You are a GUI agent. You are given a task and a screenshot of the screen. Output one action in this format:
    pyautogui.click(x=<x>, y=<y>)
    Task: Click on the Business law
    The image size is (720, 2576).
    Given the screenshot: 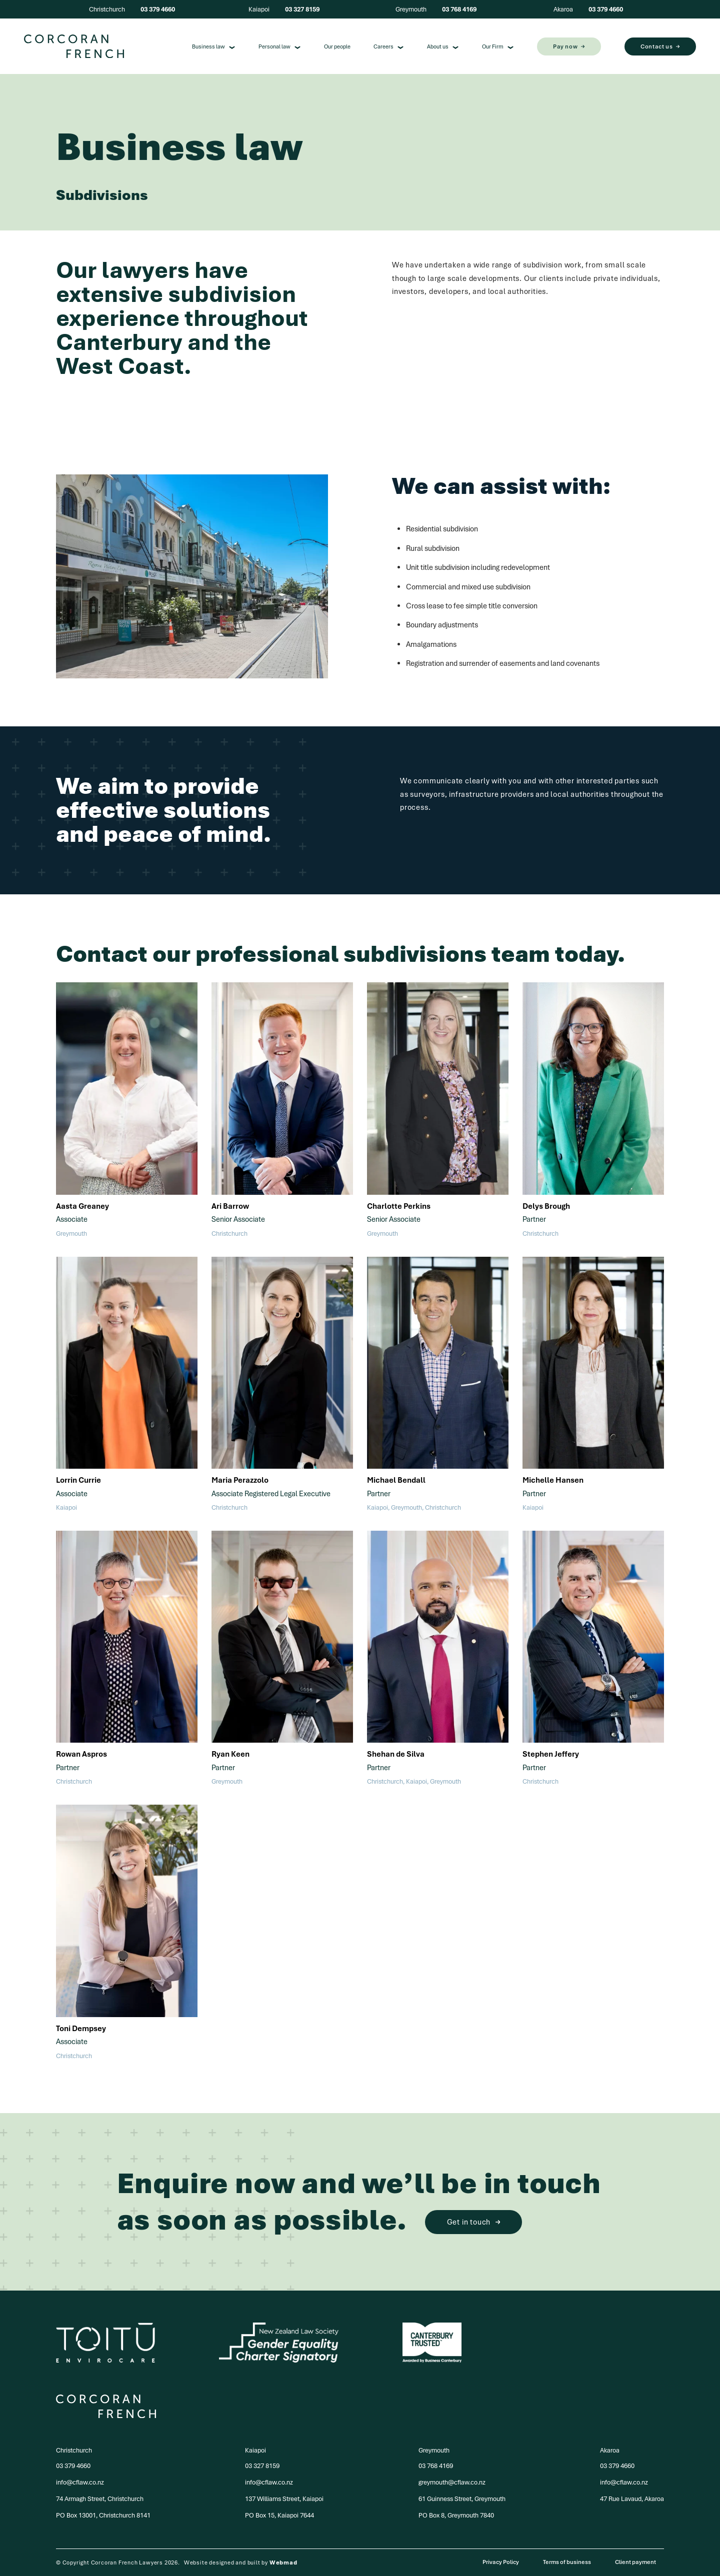 What is the action you would take?
    pyautogui.click(x=213, y=46)
    